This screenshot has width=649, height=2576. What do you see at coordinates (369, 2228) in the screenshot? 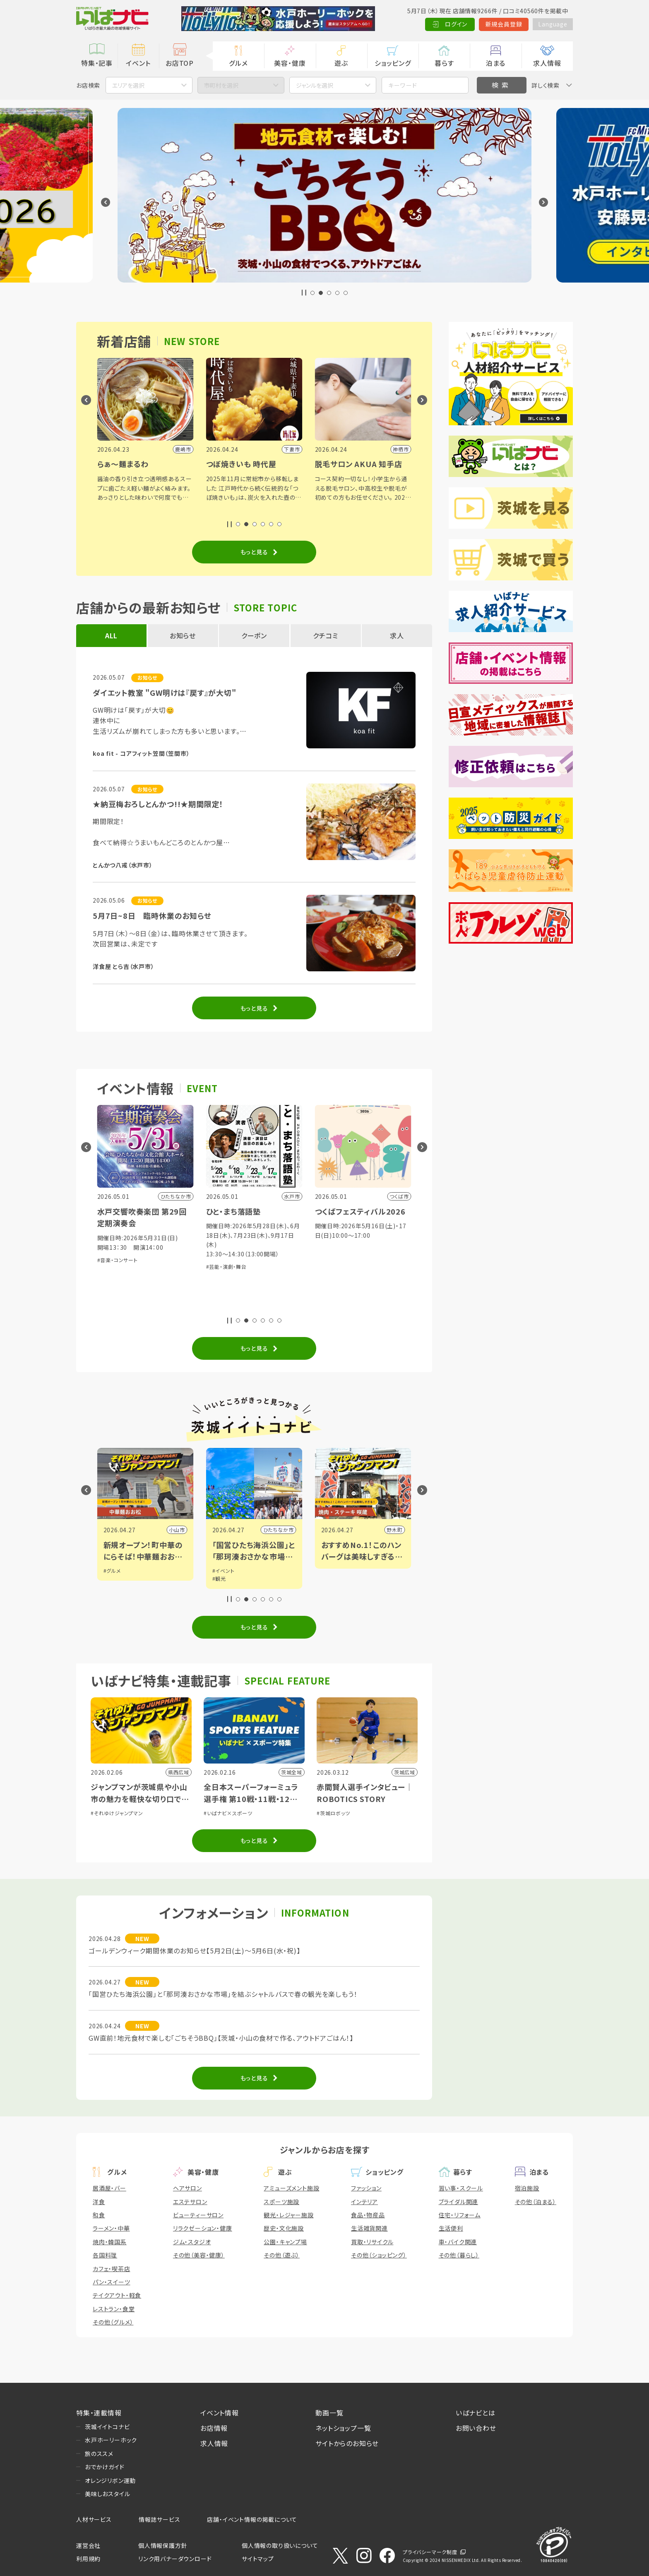
I see `生活雑貨関連` at bounding box center [369, 2228].